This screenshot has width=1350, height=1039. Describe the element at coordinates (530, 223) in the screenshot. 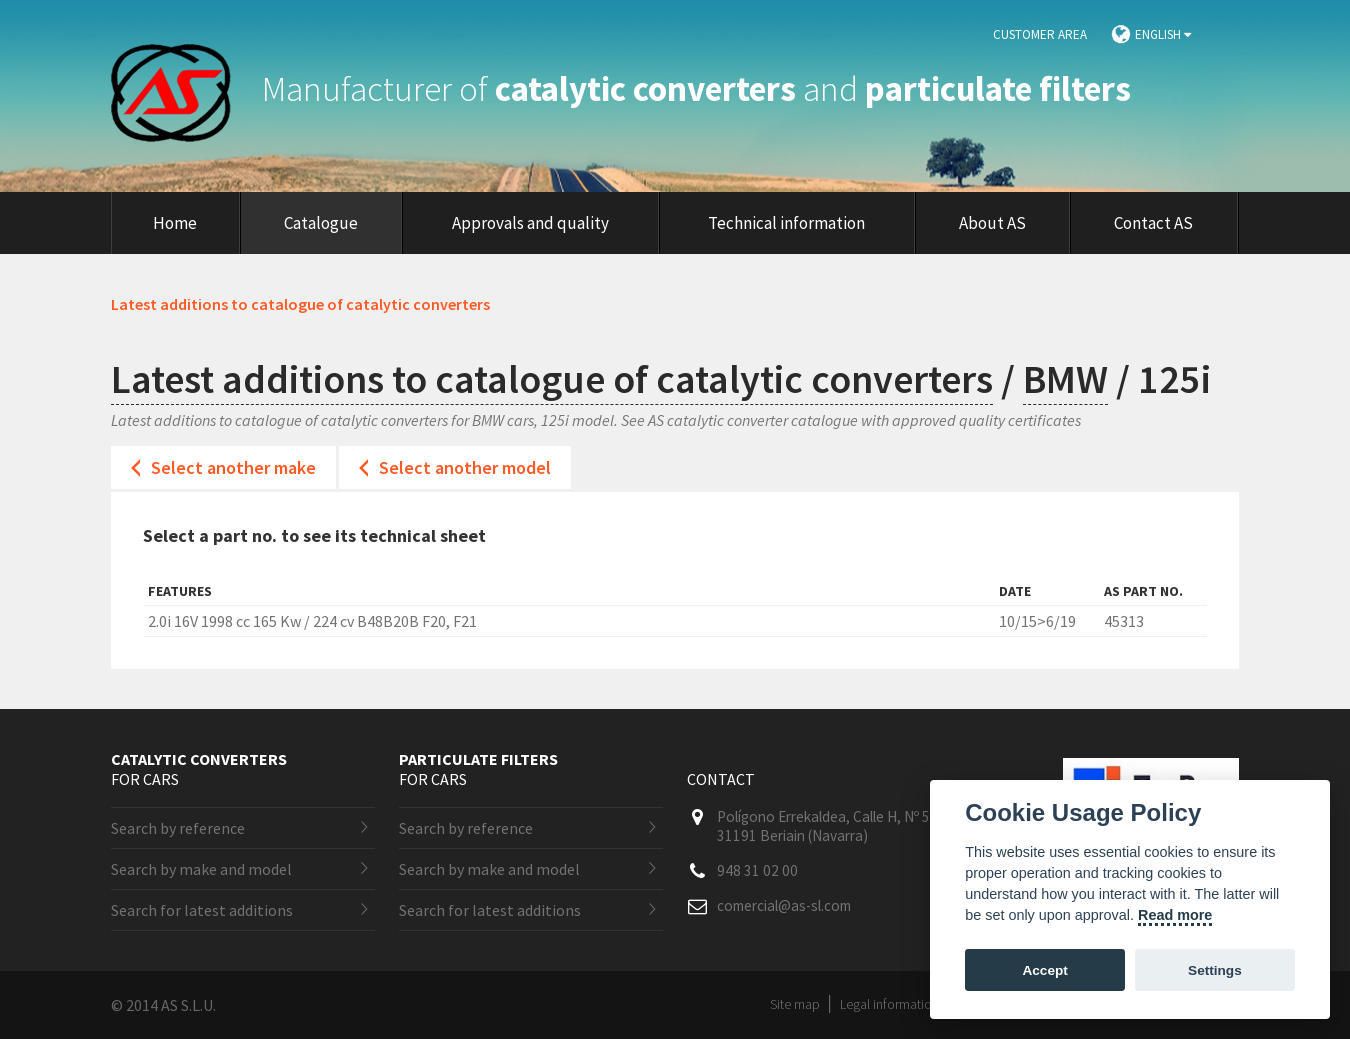

I see `Approvals and quality` at that location.